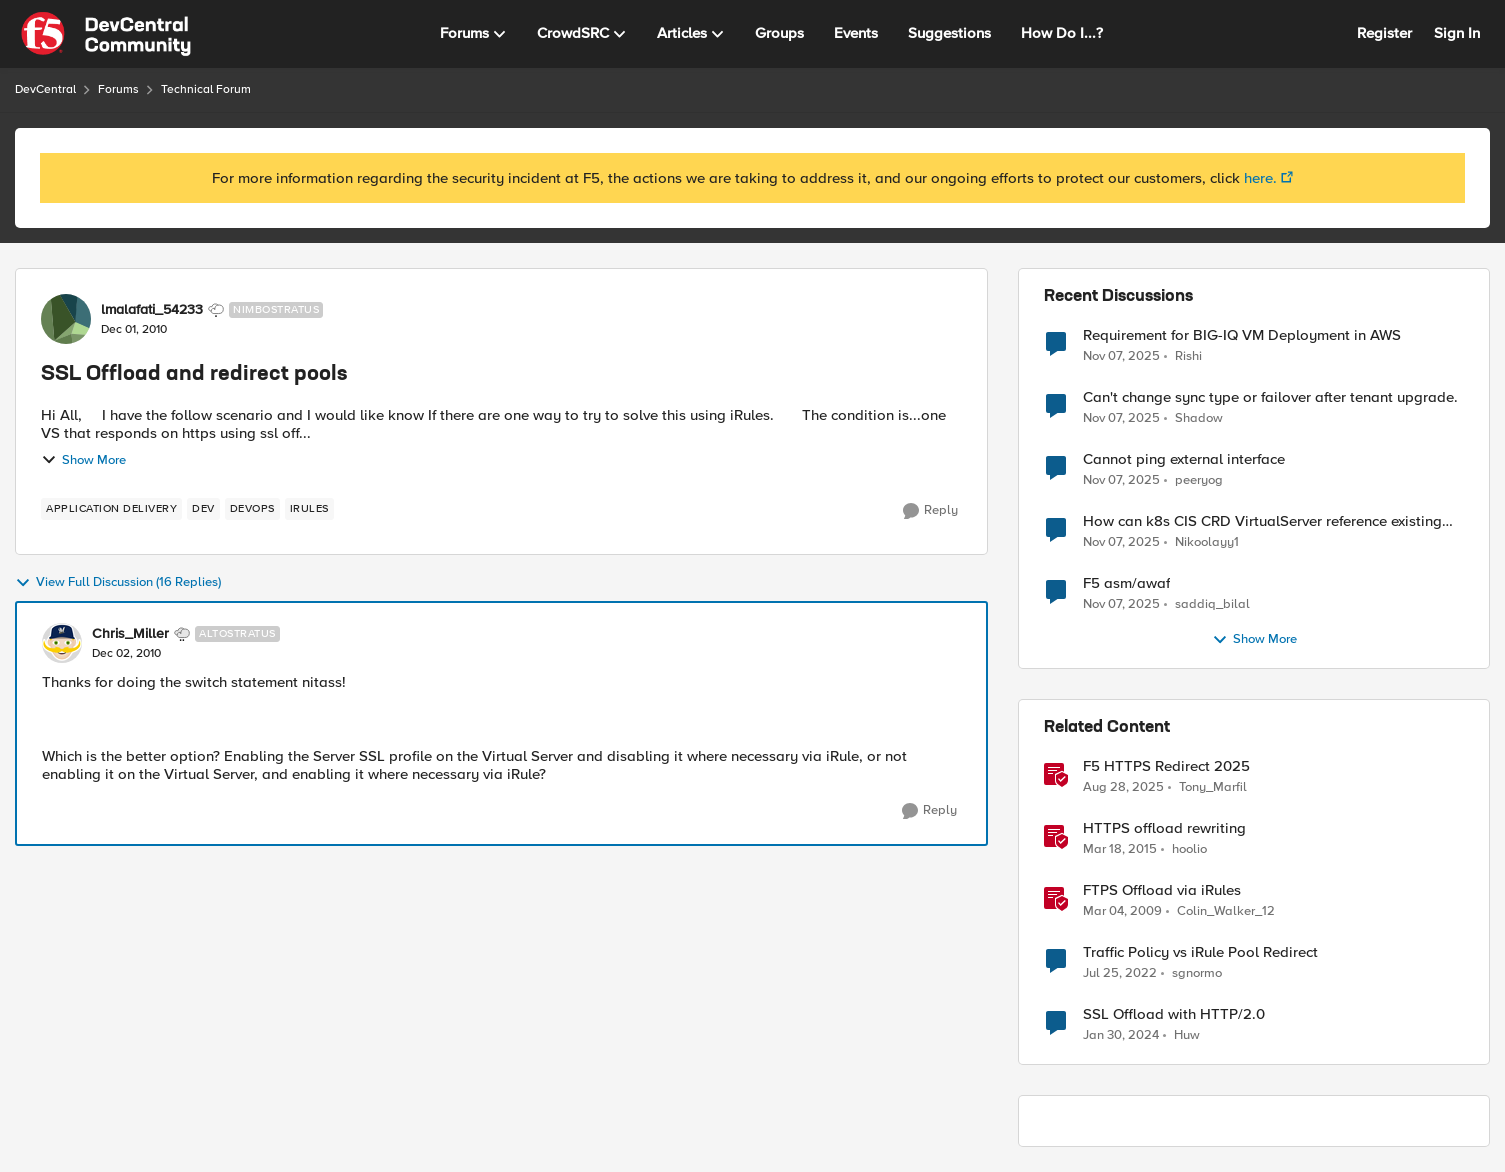 This screenshot has height=1172, width=1505. What do you see at coordinates (66, 319) in the screenshot?
I see `[View Profile: lmalafati_54233]` at bounding box center [66, 319].